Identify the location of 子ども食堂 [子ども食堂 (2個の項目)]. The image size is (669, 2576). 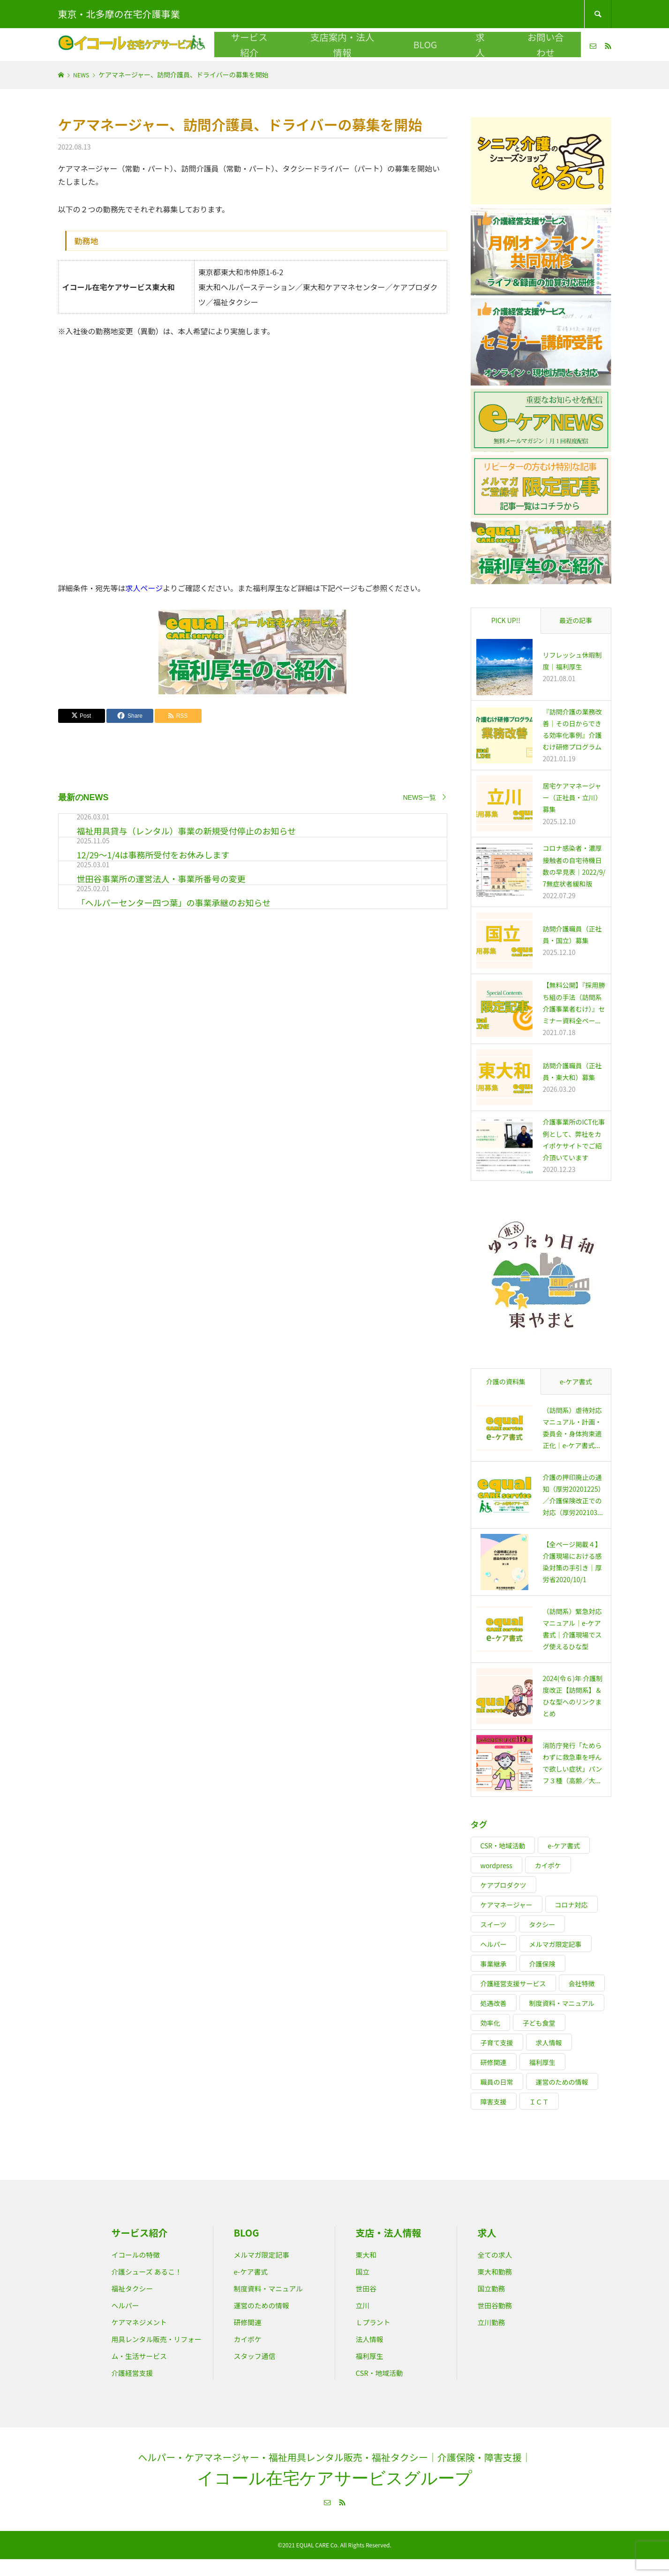
(539, 2023).